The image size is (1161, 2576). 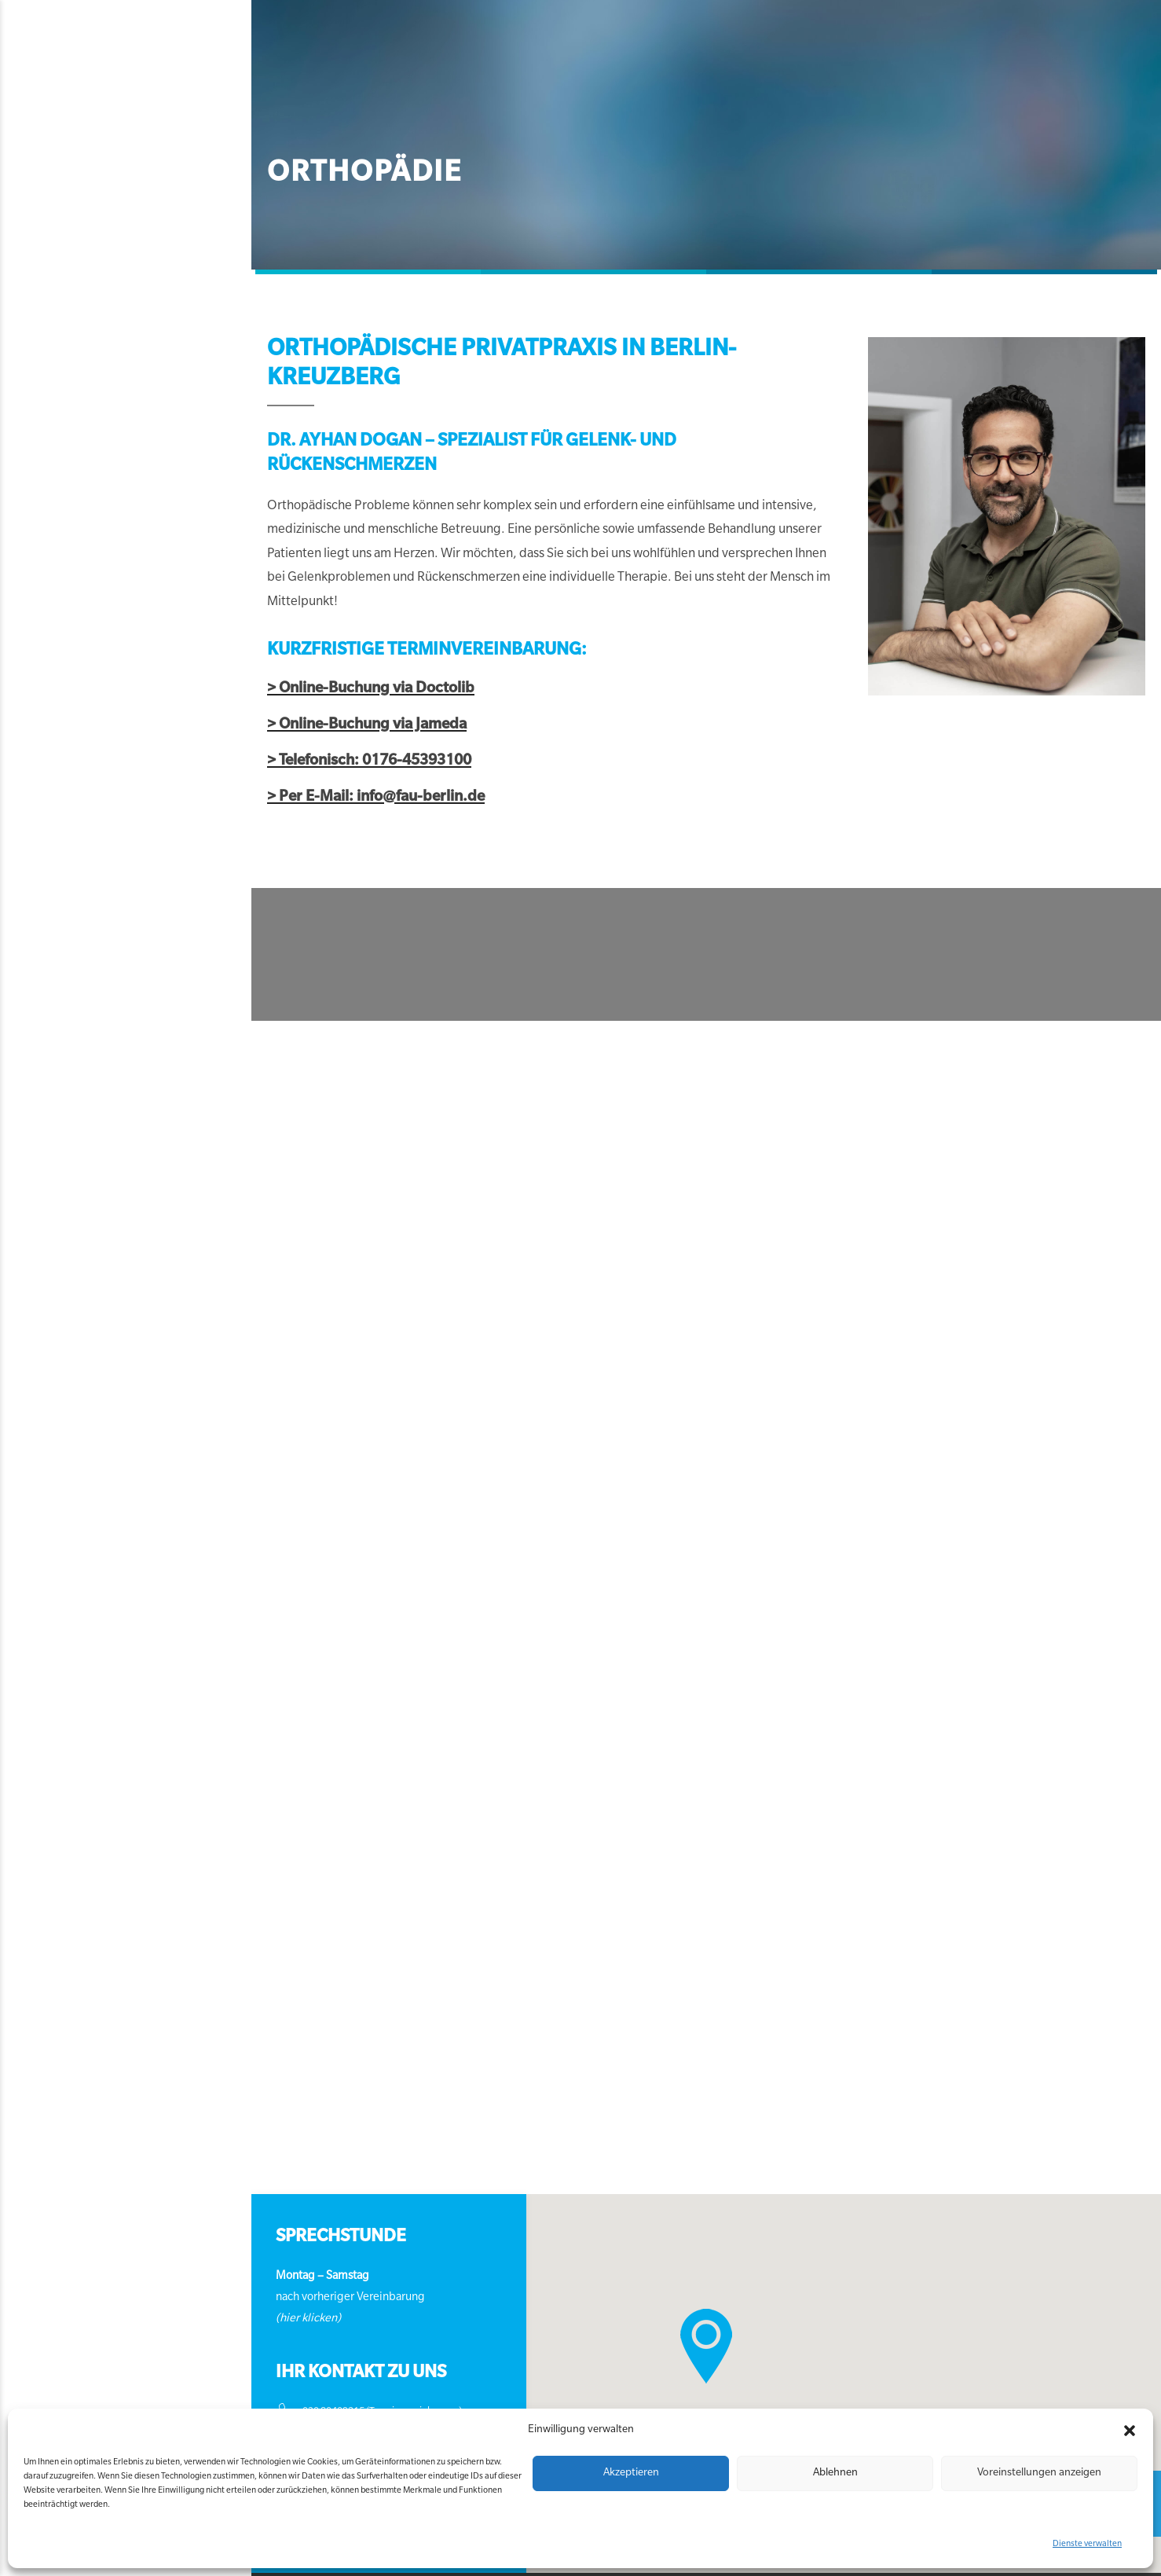 What do you see at coordinates (1087, 2544) in the screenshot?
I see `Dienste verwalten` at bounding box center [1087, 2544].